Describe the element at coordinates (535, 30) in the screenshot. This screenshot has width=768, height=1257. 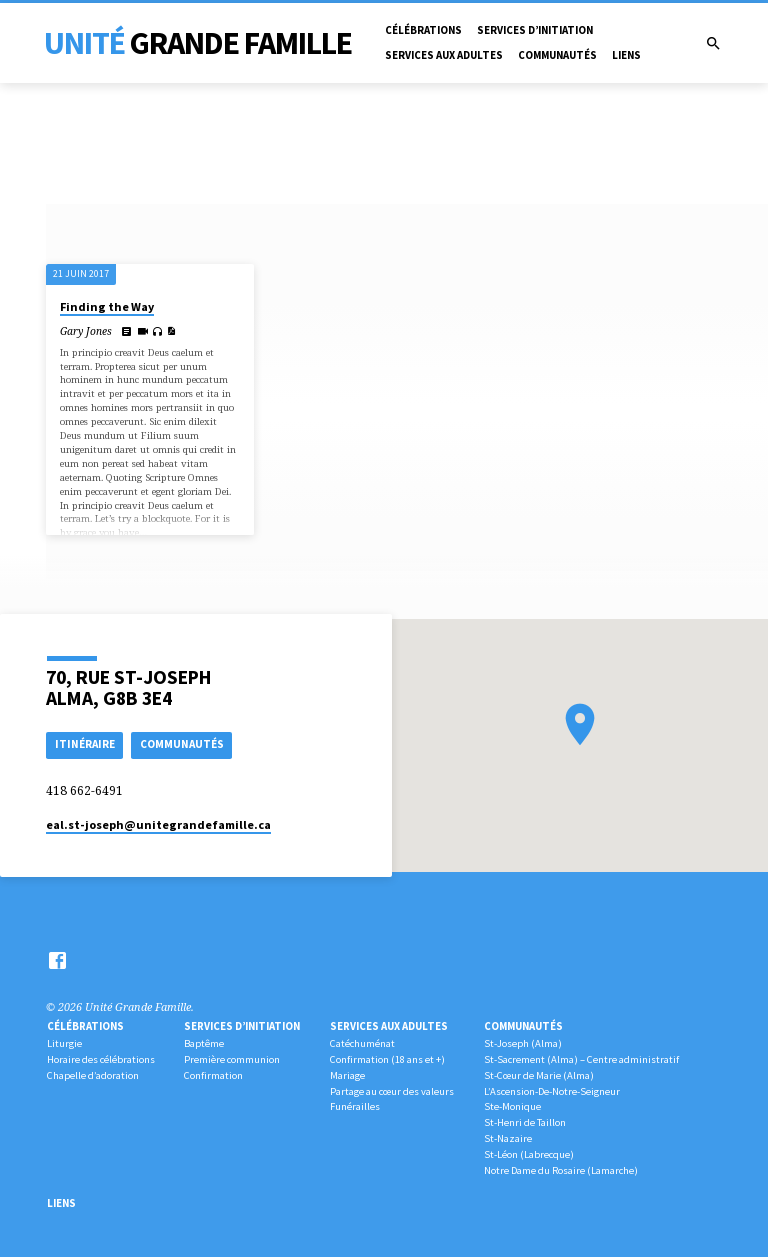
I see `Services d’initiation` at that location.